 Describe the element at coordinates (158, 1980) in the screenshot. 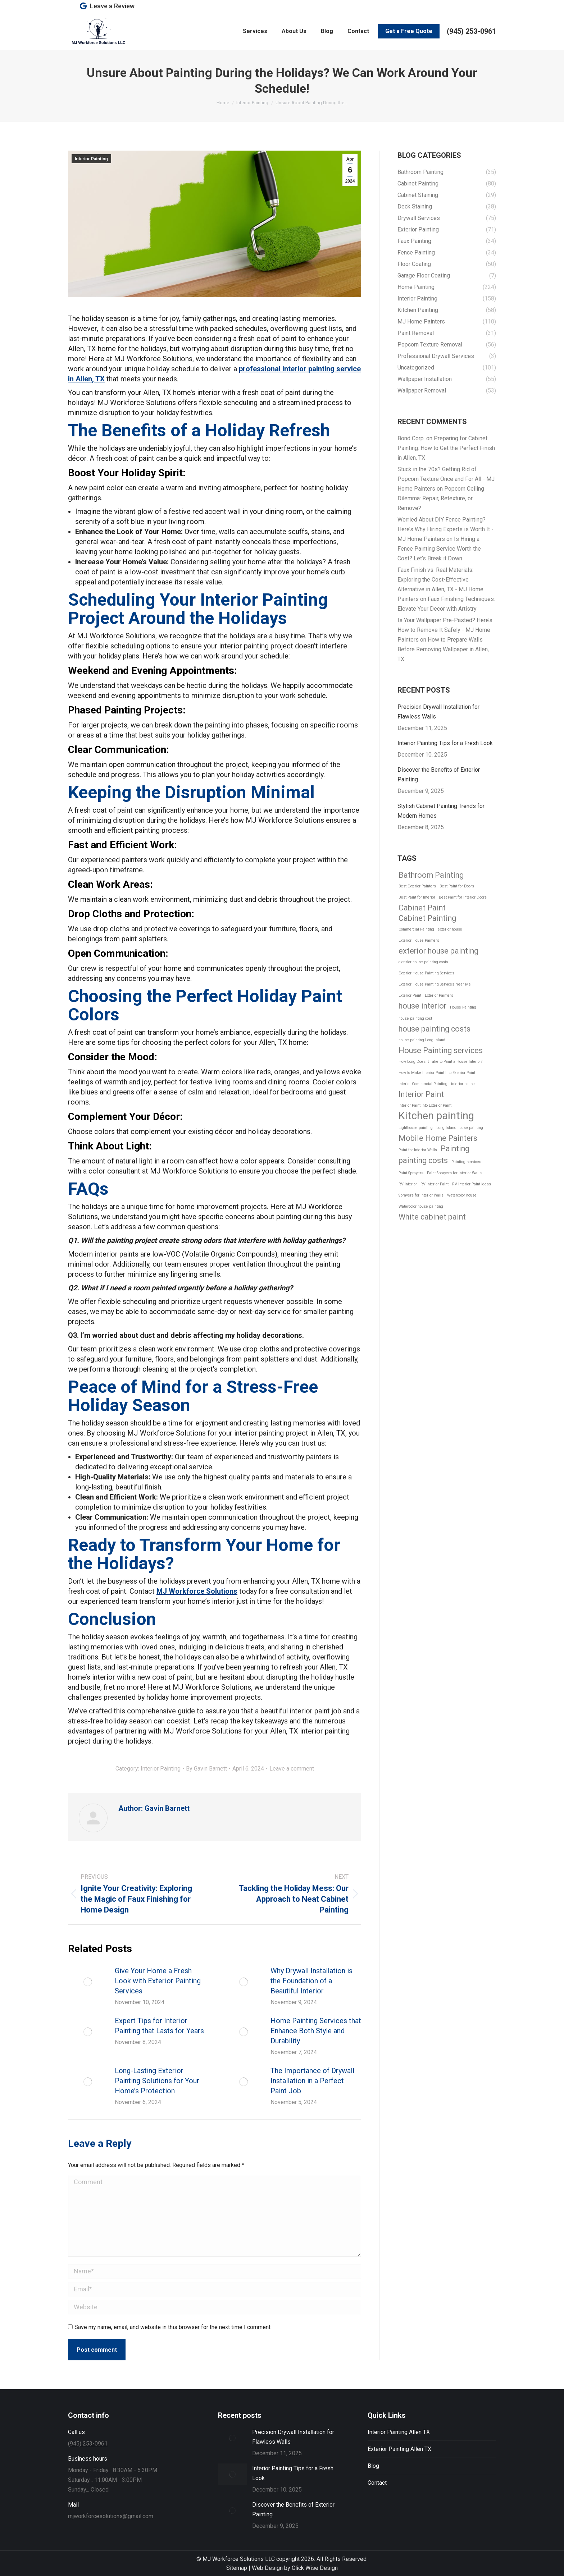

I see `Give Your Home a Fresh Look with Exterior Painting Services` at that location.